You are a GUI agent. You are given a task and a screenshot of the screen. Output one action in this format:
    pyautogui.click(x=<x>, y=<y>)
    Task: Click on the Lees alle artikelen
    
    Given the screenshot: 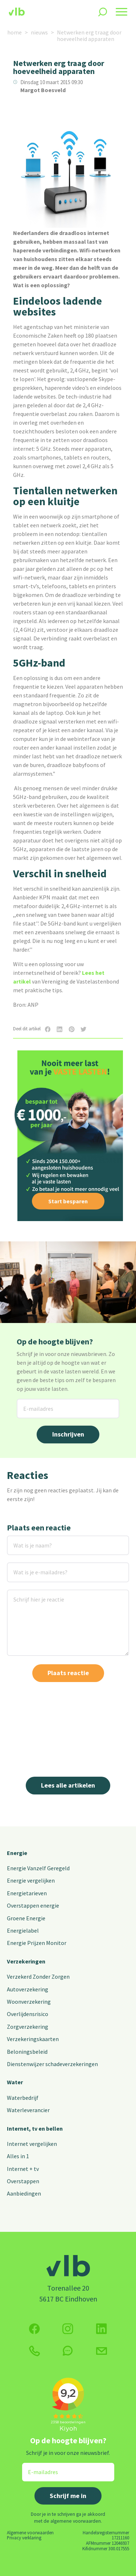 What is the action you would take?
    pyautogui.click(x=68, y=1785)
    